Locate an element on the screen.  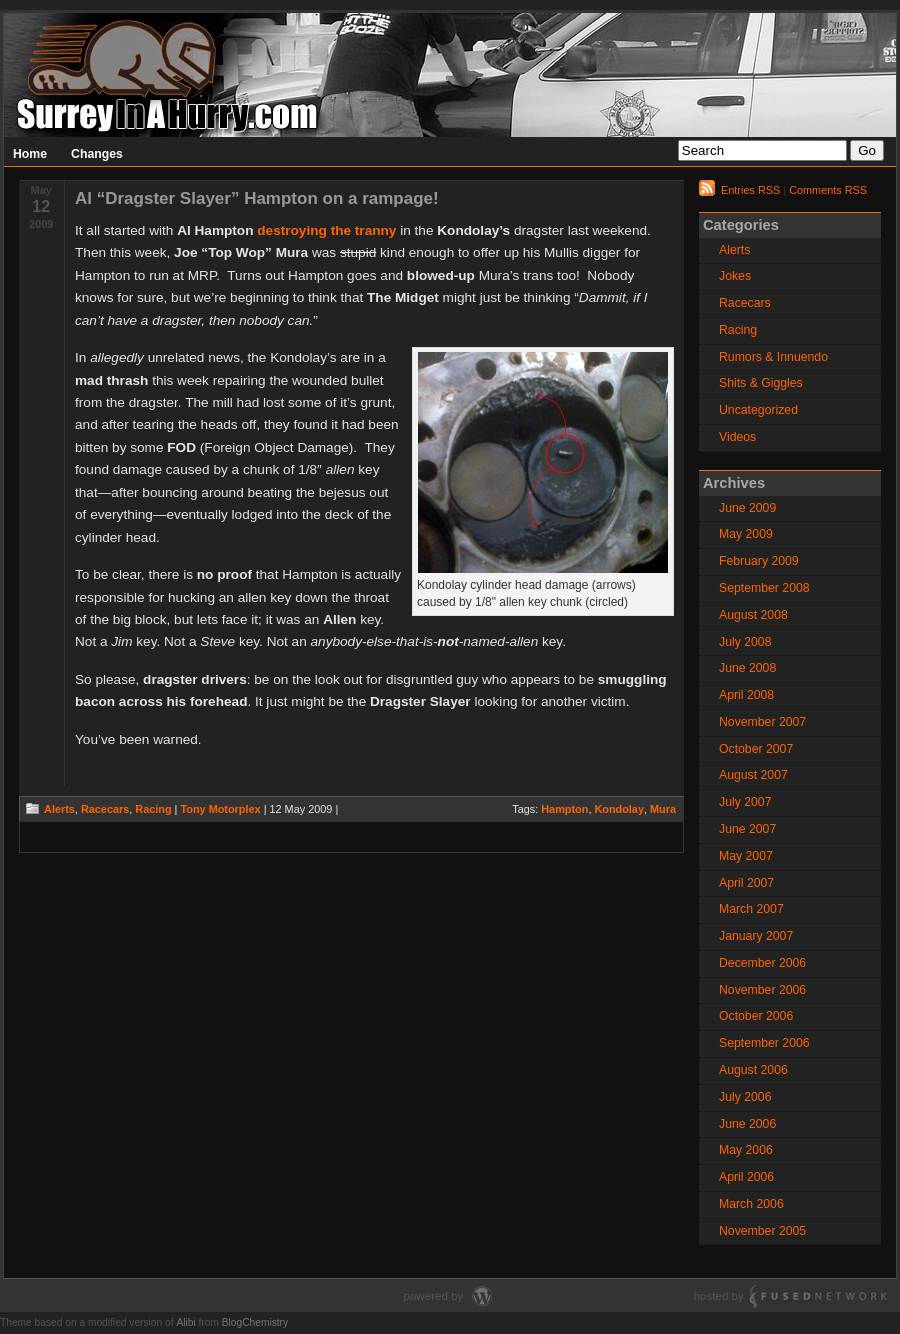
Racing is located at coordinates (153, 809).